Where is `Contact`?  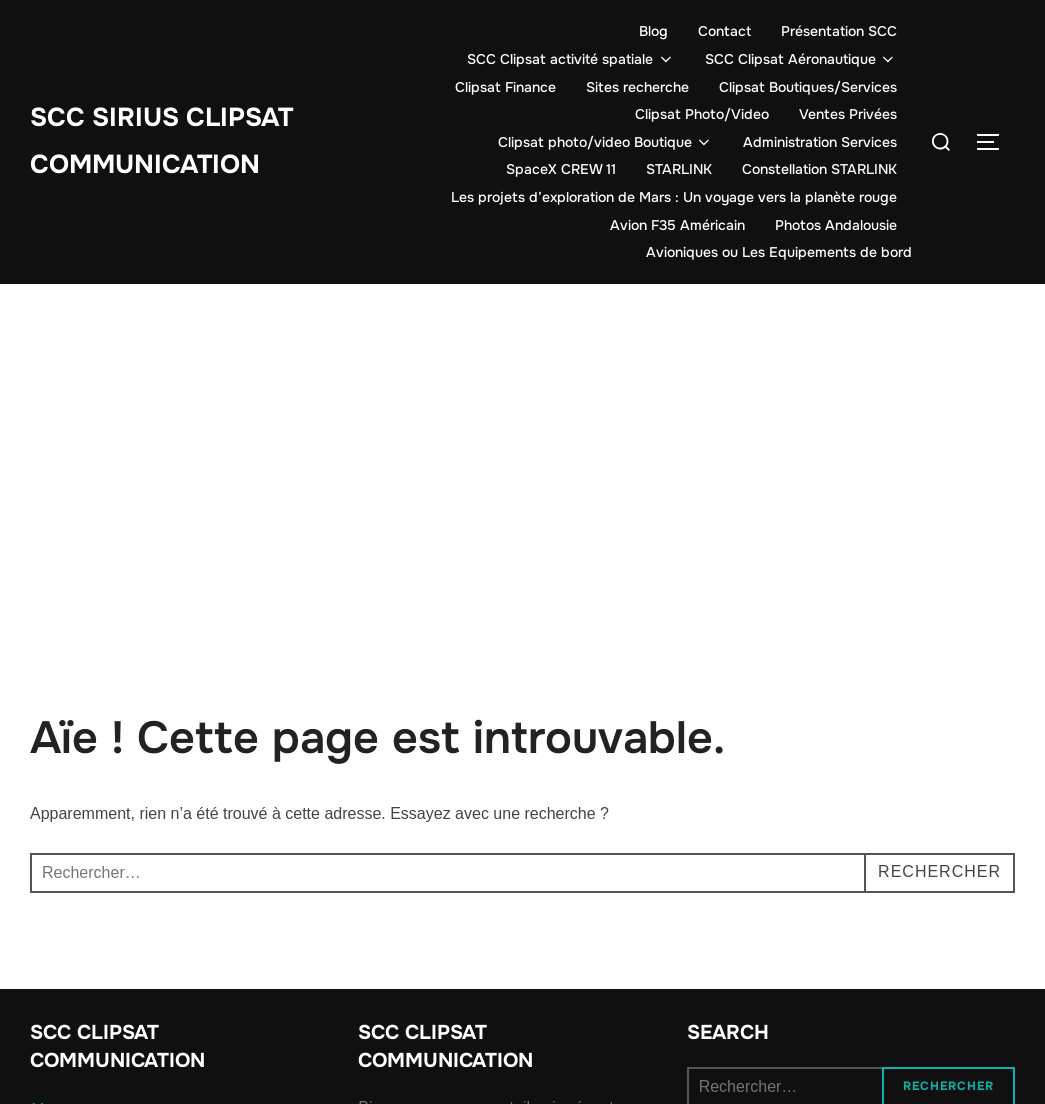
Contact is located at coordinates (724, 31).